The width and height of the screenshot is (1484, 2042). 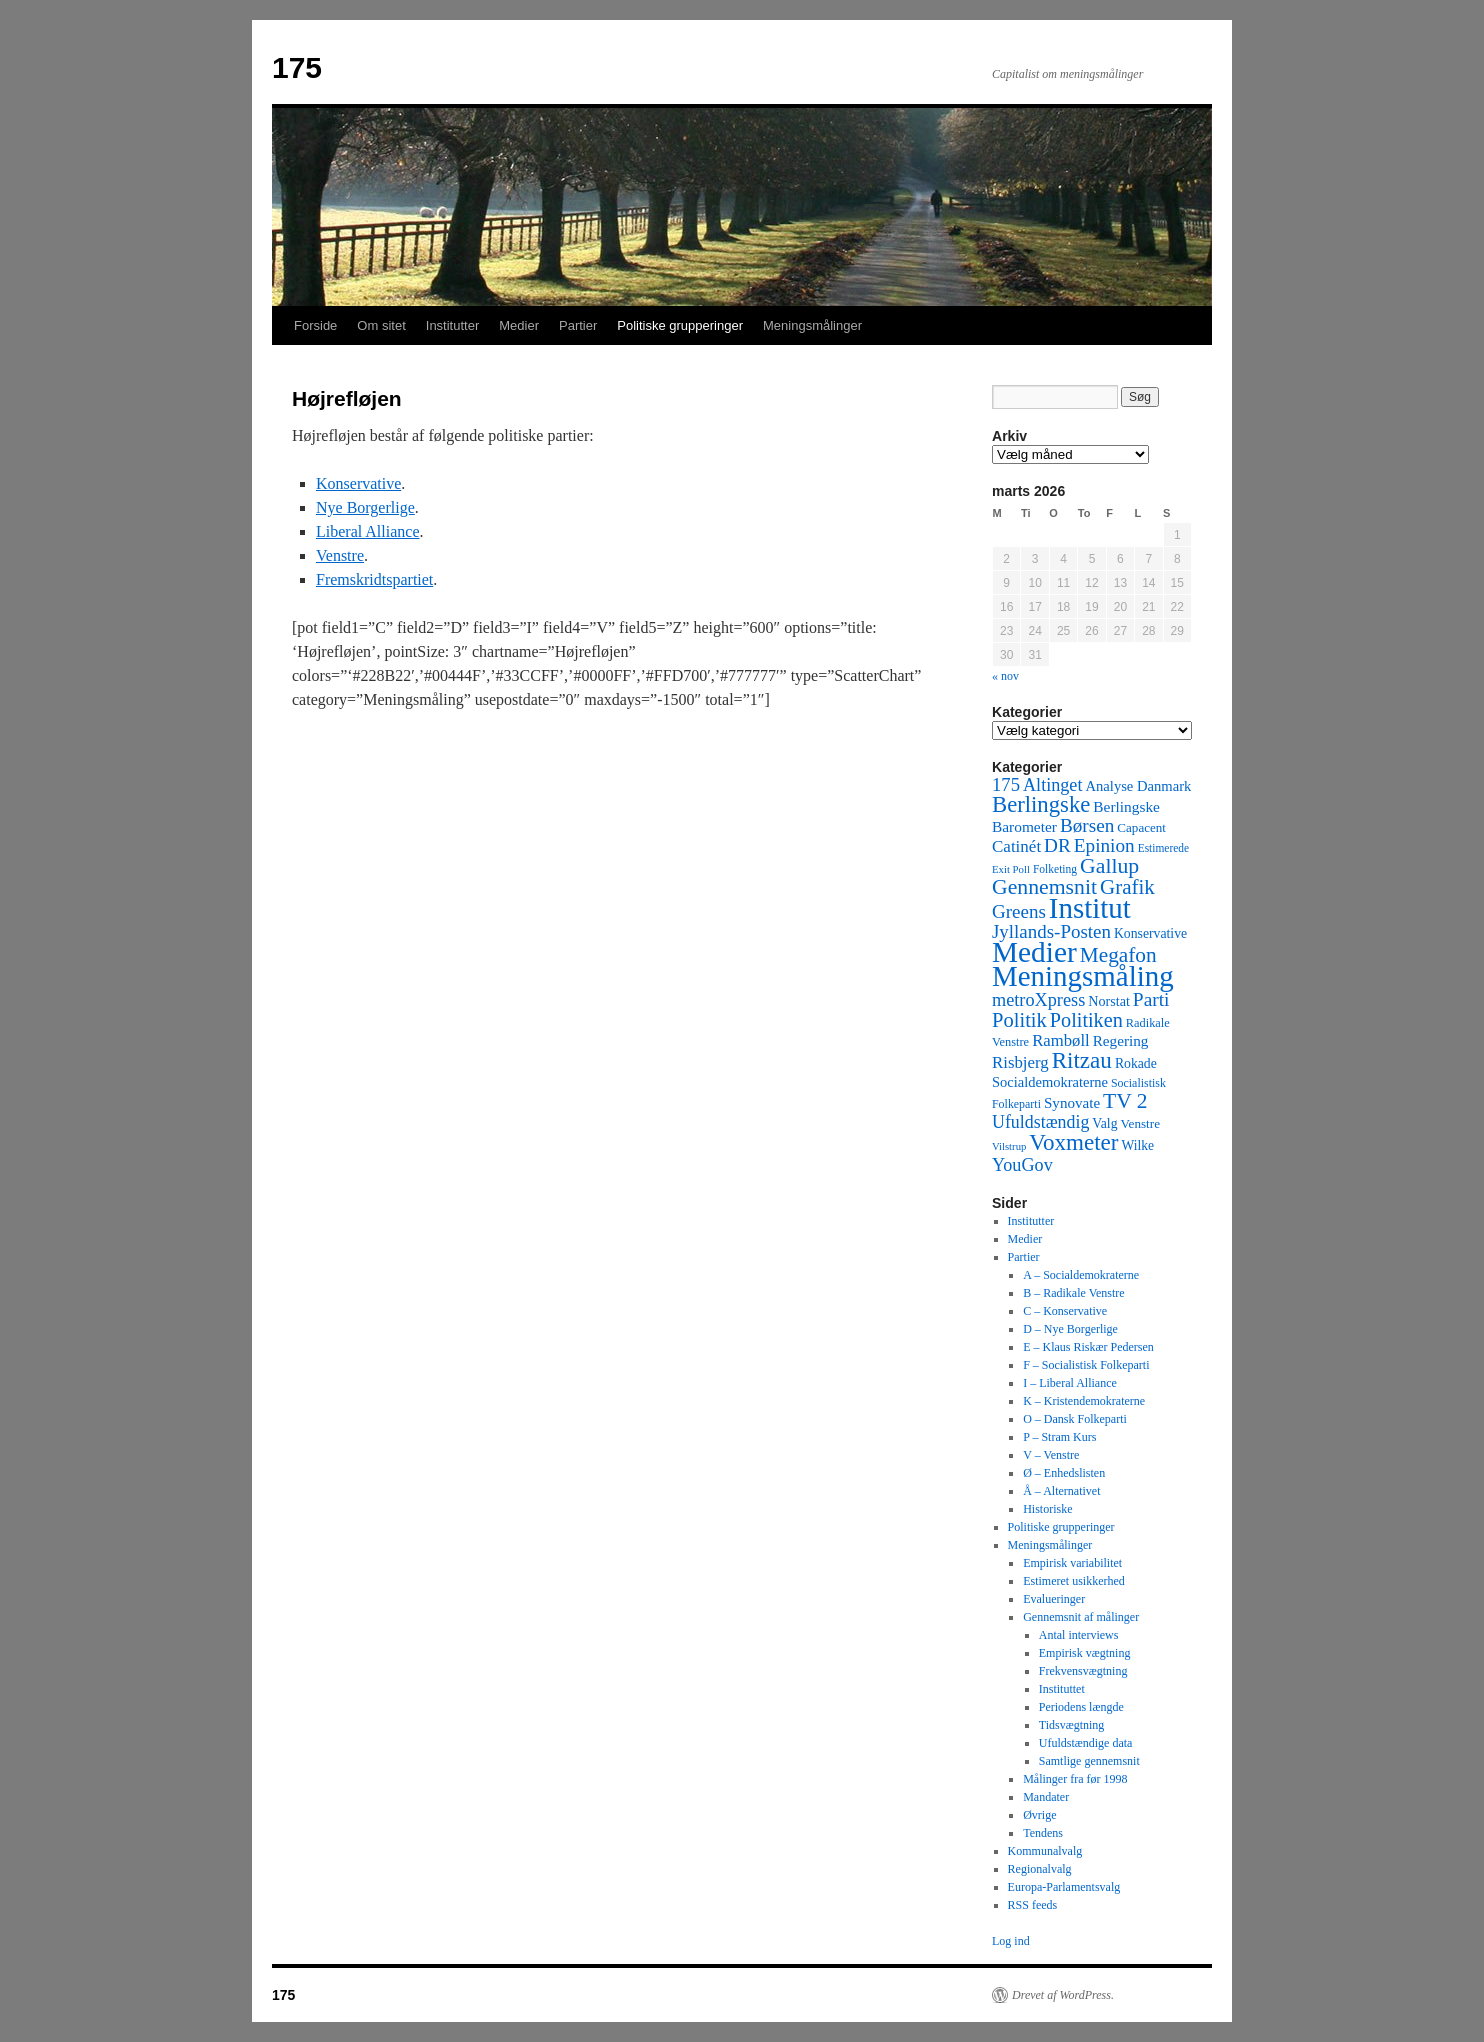 What do you see at coordinates (1141, 827) in the screenshot?
I see `Capacent [Capacent (44 elementer)]` at bounding box center [1141, 827].